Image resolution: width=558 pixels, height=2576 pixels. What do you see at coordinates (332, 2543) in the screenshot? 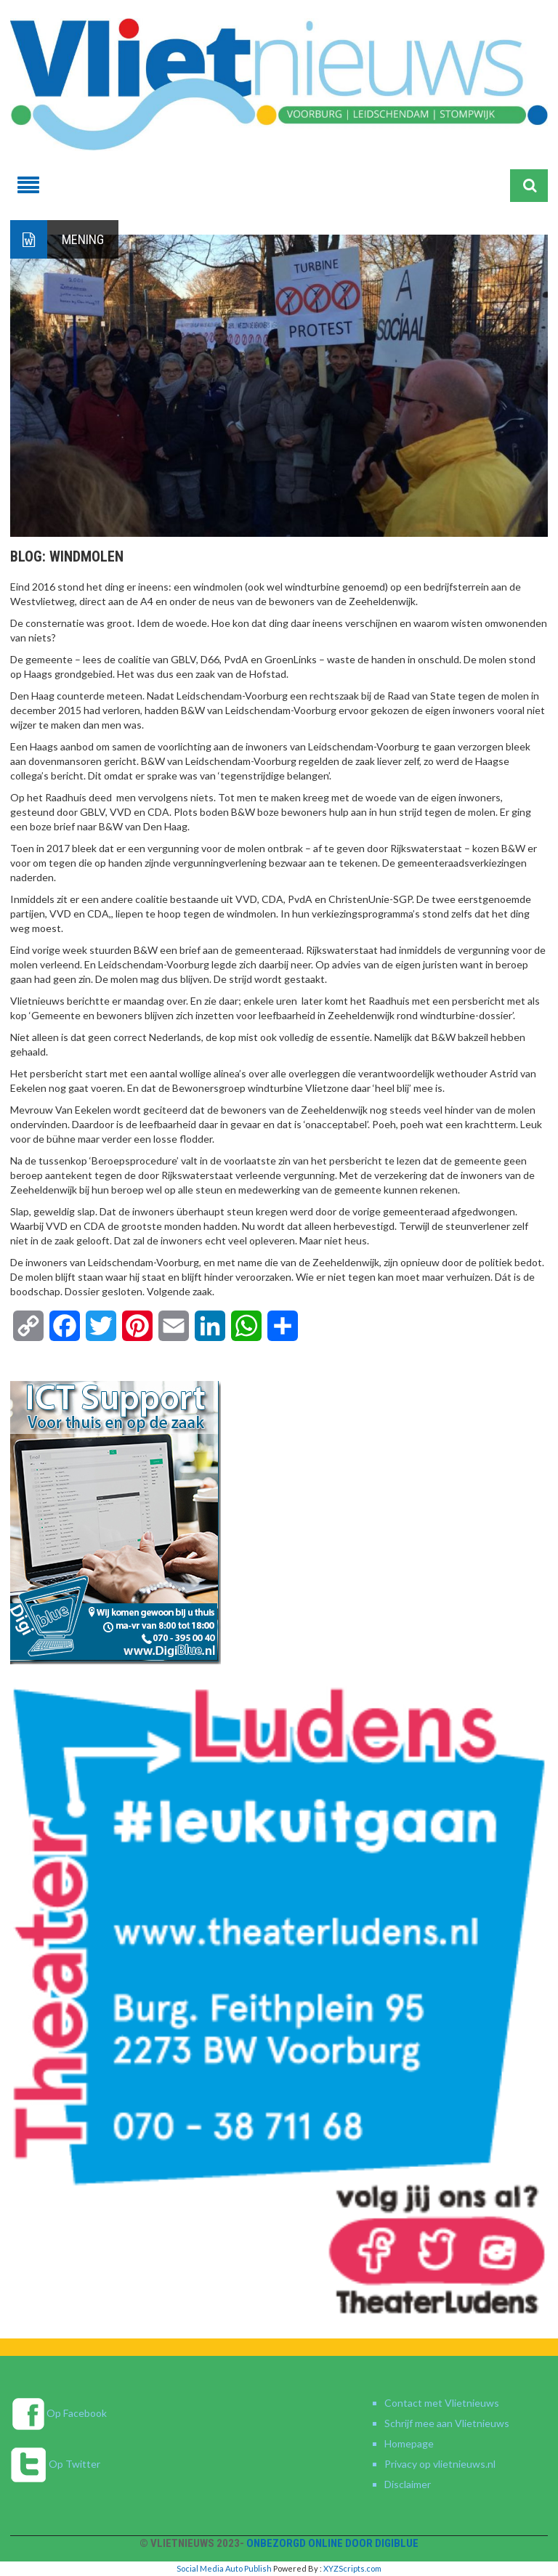
I see `Onbezorgd online door DigiBlue` at bounding box center [332, 2543].